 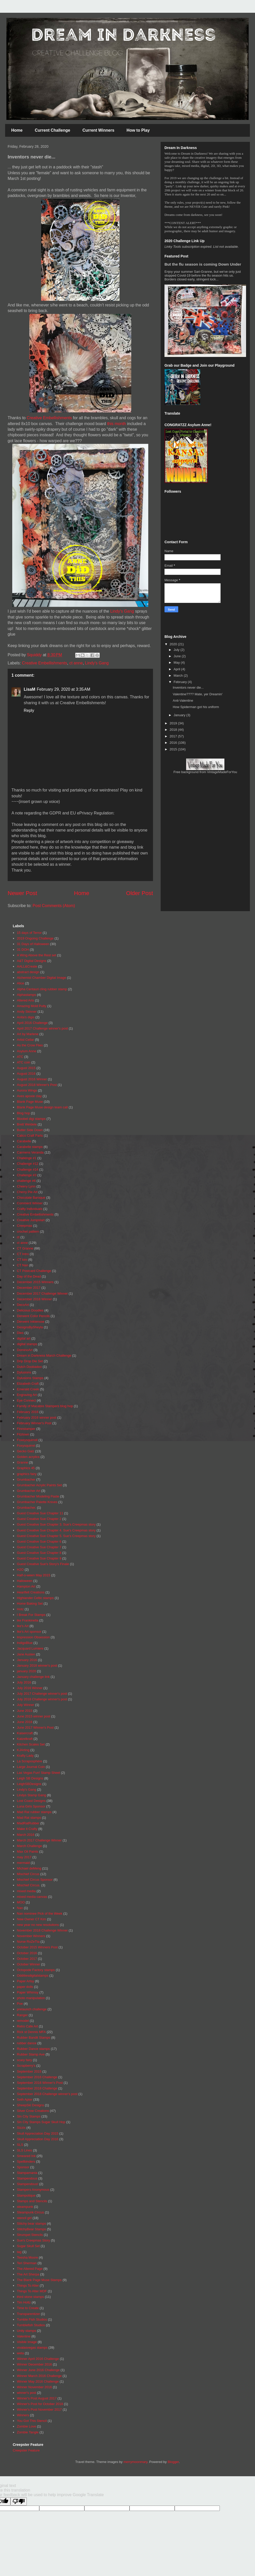 I want to click on Inventors never die..., so click(x=188, y=687).